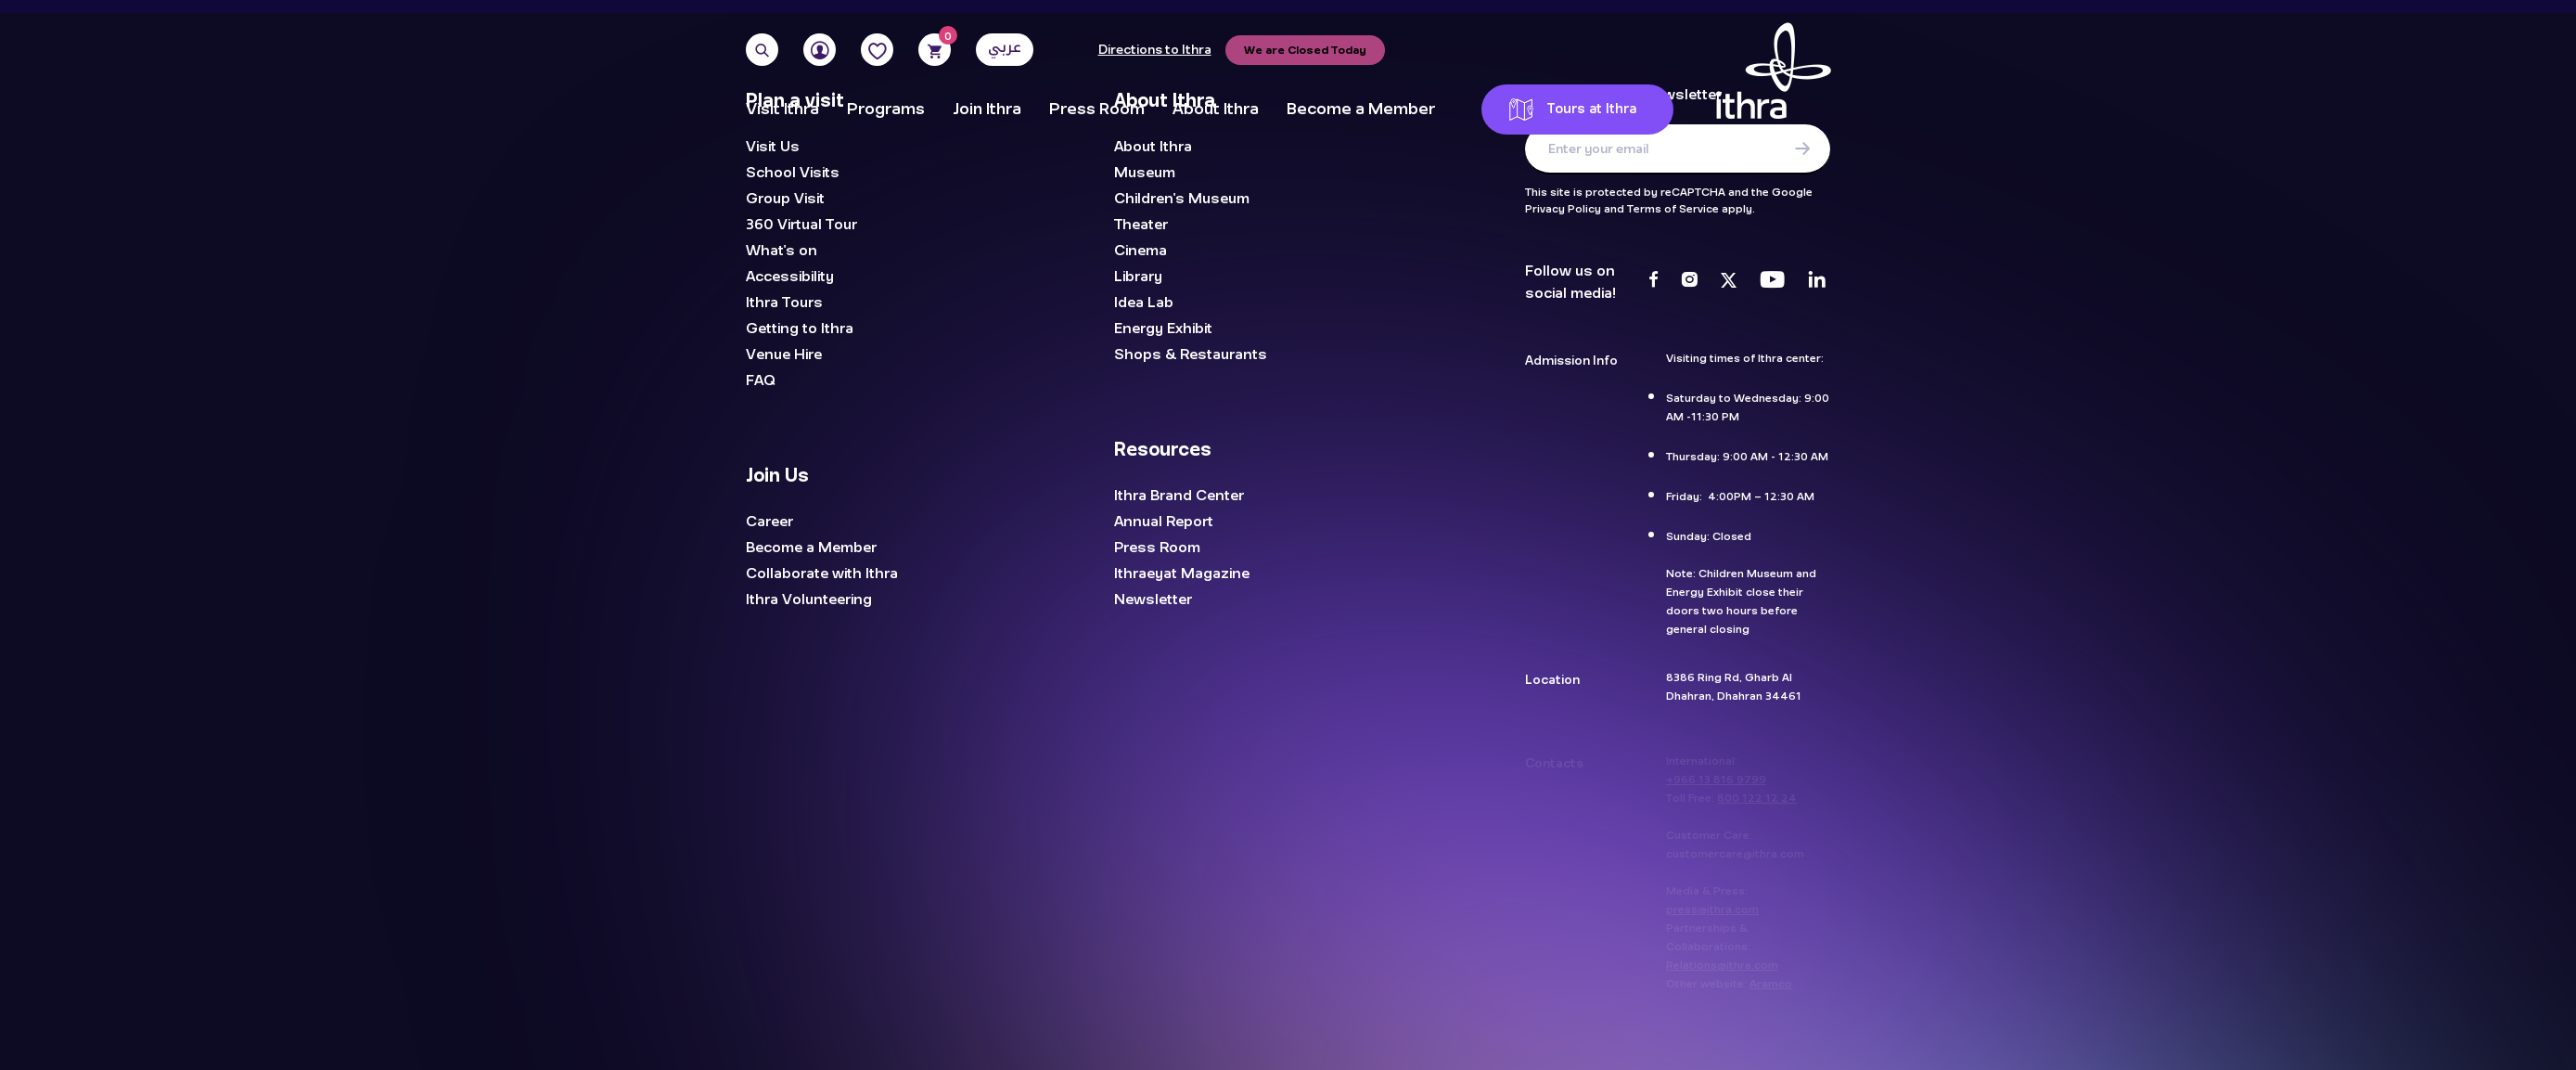 The height and width of the screenshot is (1070, 2576). I want to click on Visit Ithra, so click(782, 109).